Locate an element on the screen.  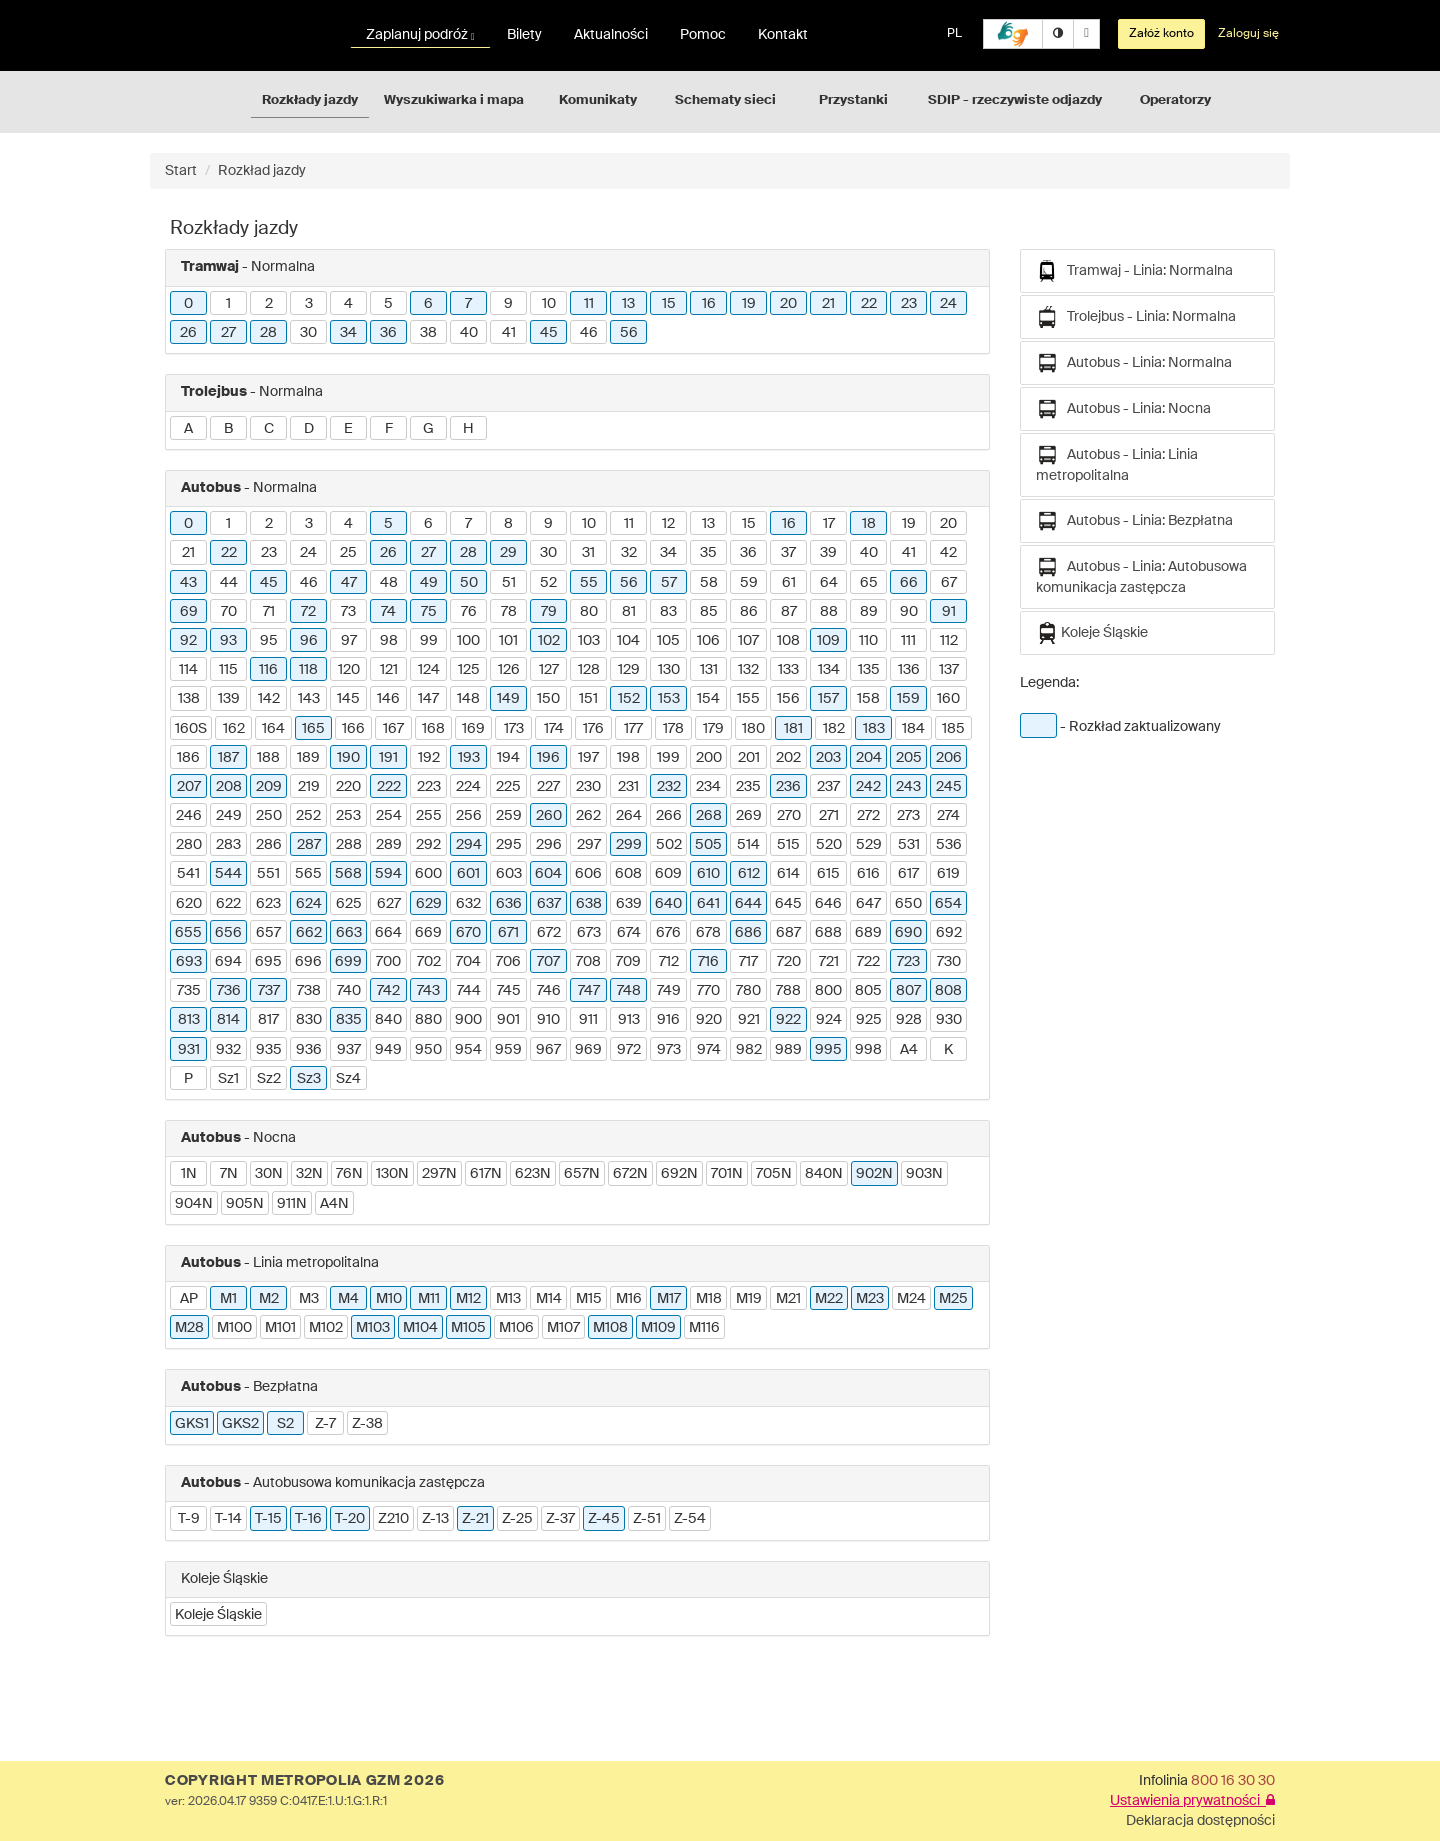
674 [button] is located at coordinates (629, 933).